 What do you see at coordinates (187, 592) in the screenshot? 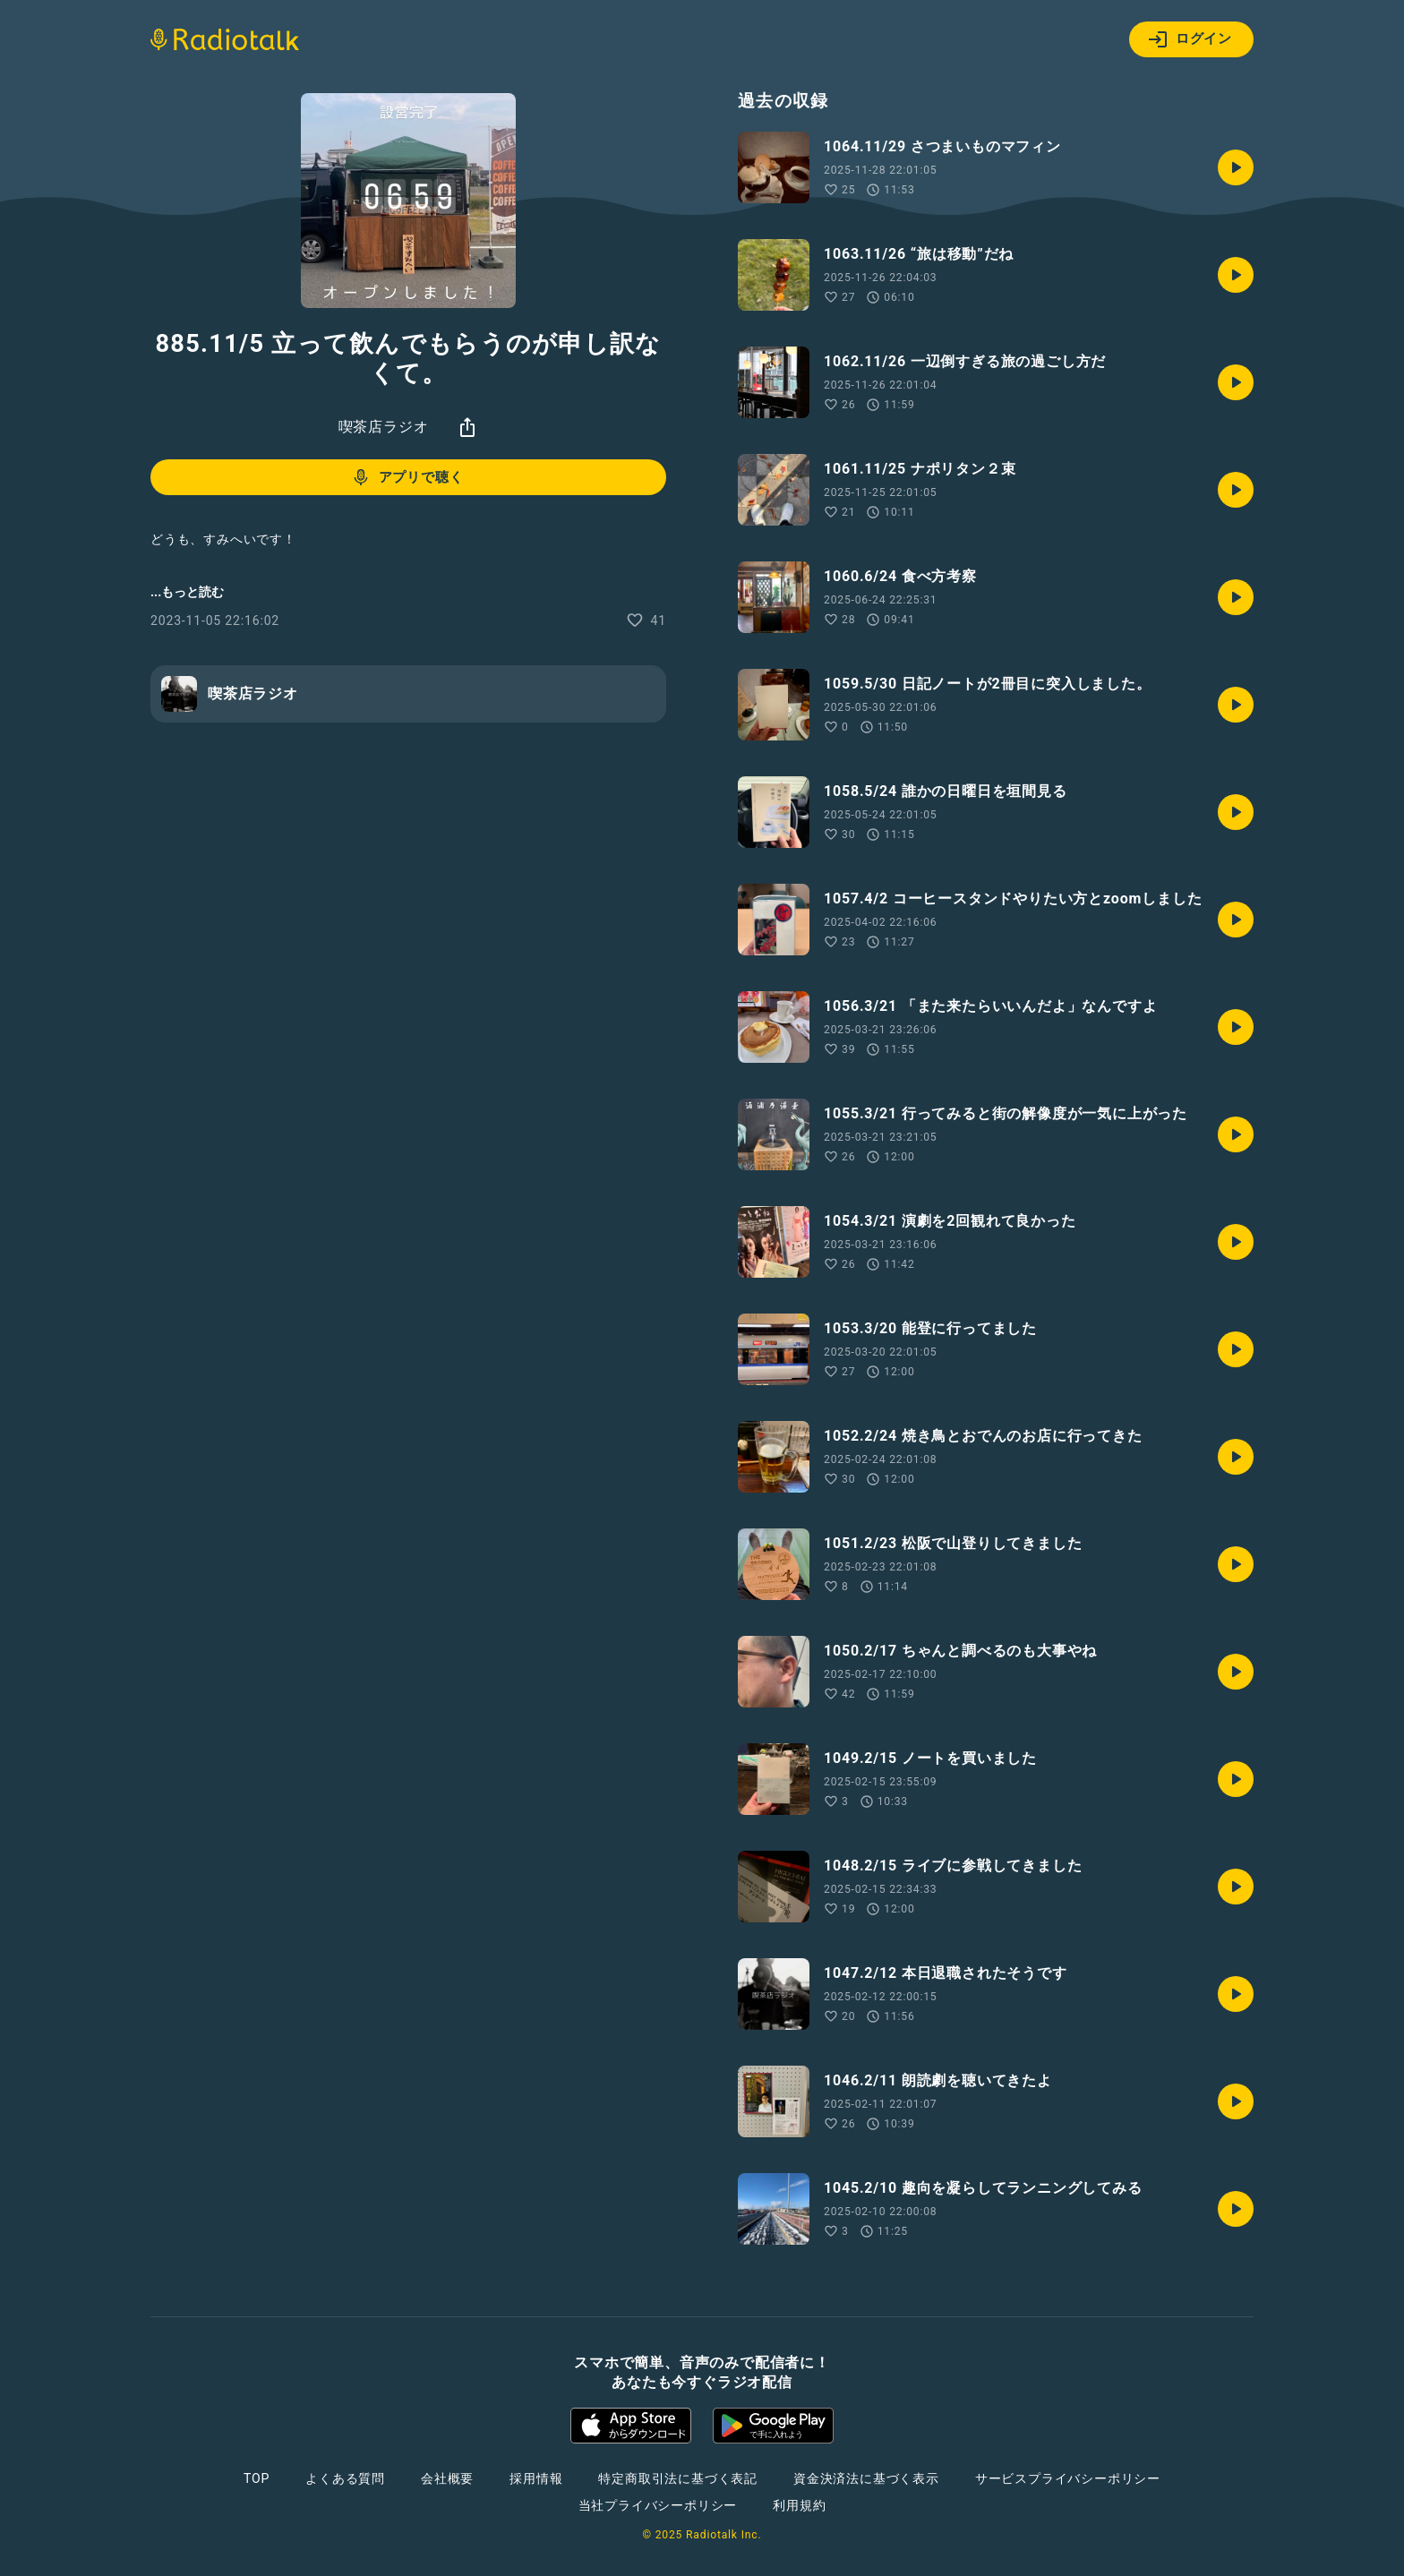
I see `...もっと読む` at bounding box center [187, 592].